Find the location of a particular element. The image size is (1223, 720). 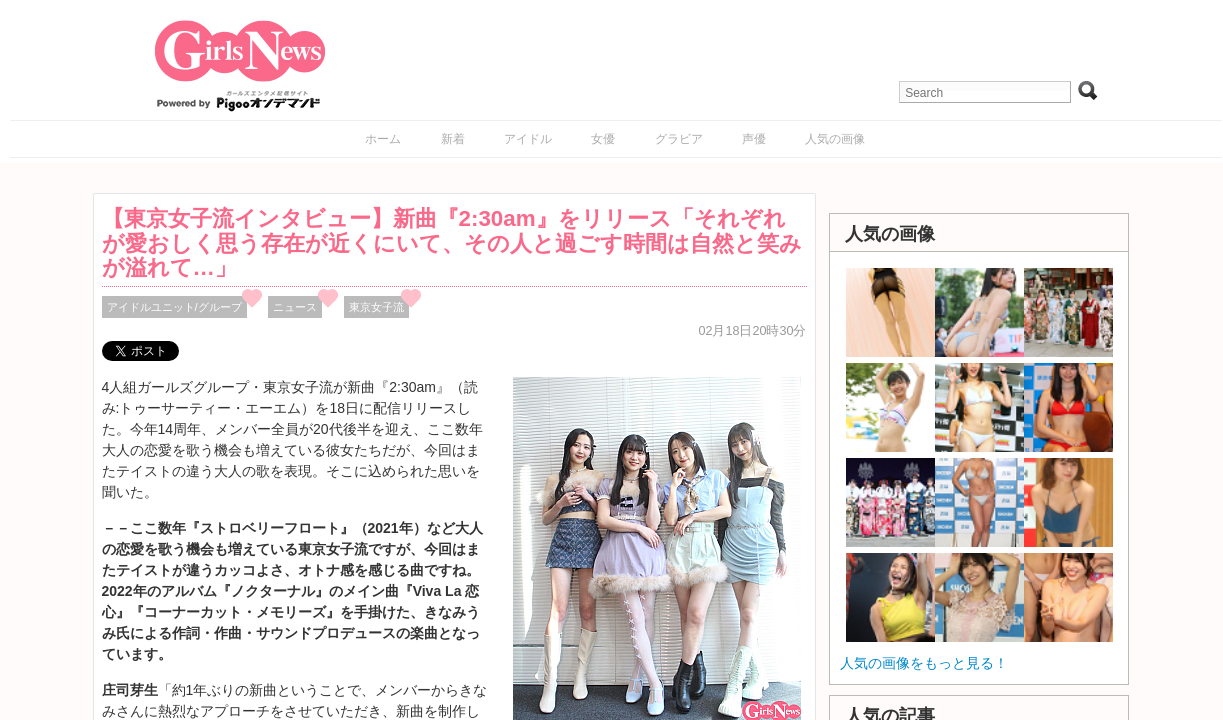

ホーム is located at coordinates (383, 139).